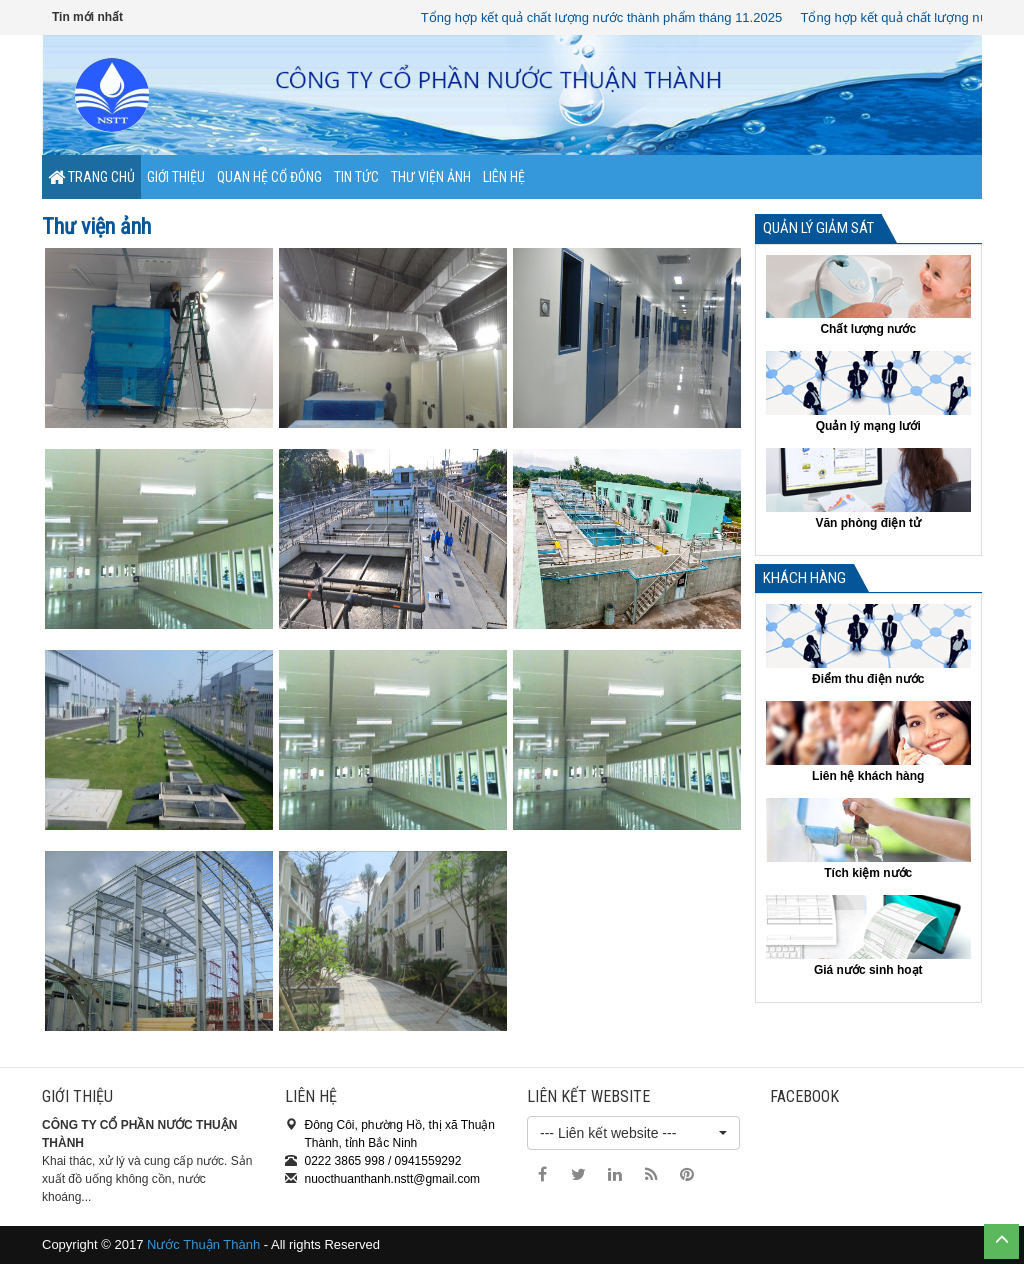 This screenshot has width=1024, height=1264. What do you see at coordinates (356, 177) in the screenshot?
I see `Tin tức` at bounding box center [356, 177].